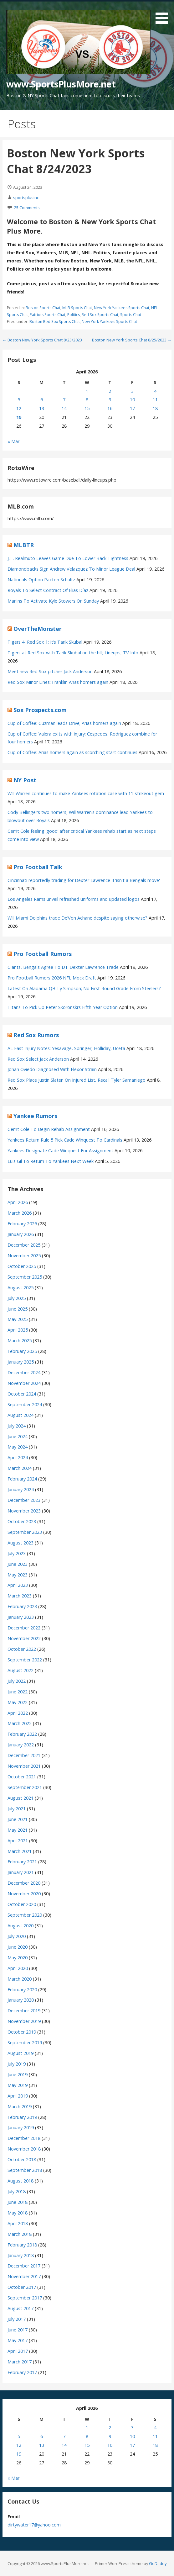 The image size is (174, 2576). Describe the element at coordinates (155, 408) in the screenshot. I see `18 [Posts published on April 18, 2026]` at that location.